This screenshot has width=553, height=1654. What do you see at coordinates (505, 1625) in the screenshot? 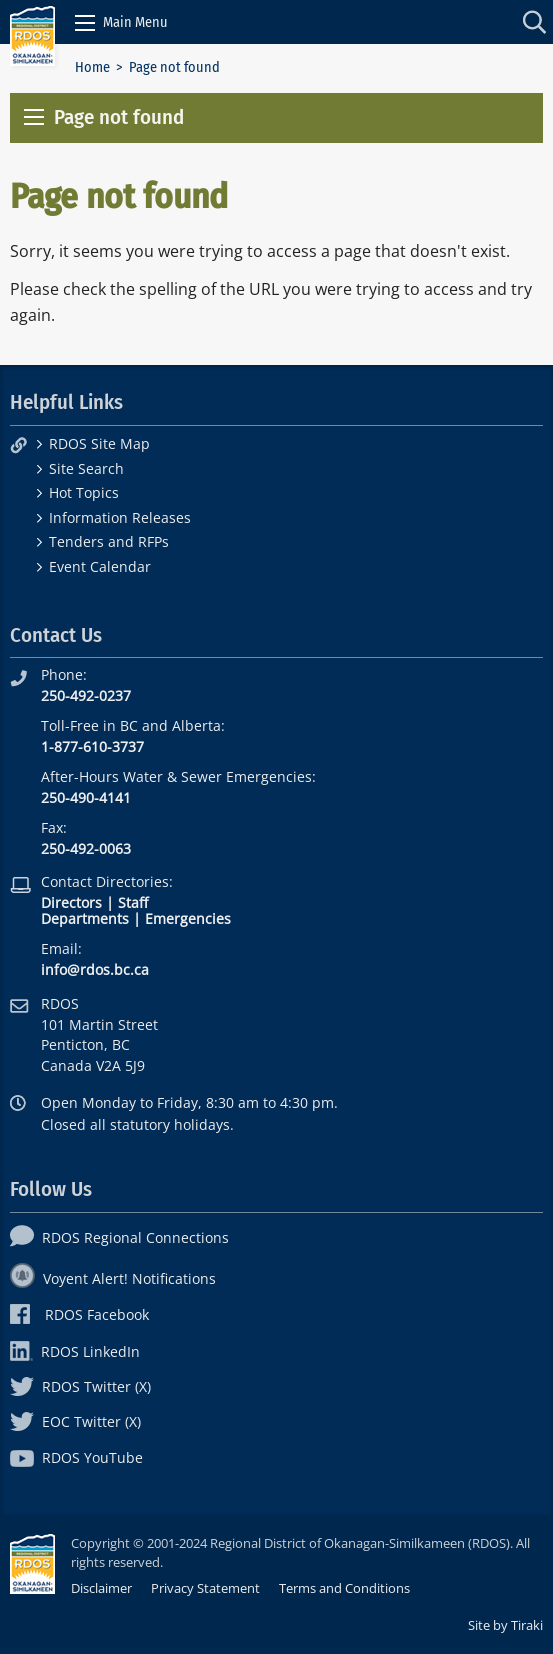
I see `Site by Tiraki` at bounding box center [505, 1625].